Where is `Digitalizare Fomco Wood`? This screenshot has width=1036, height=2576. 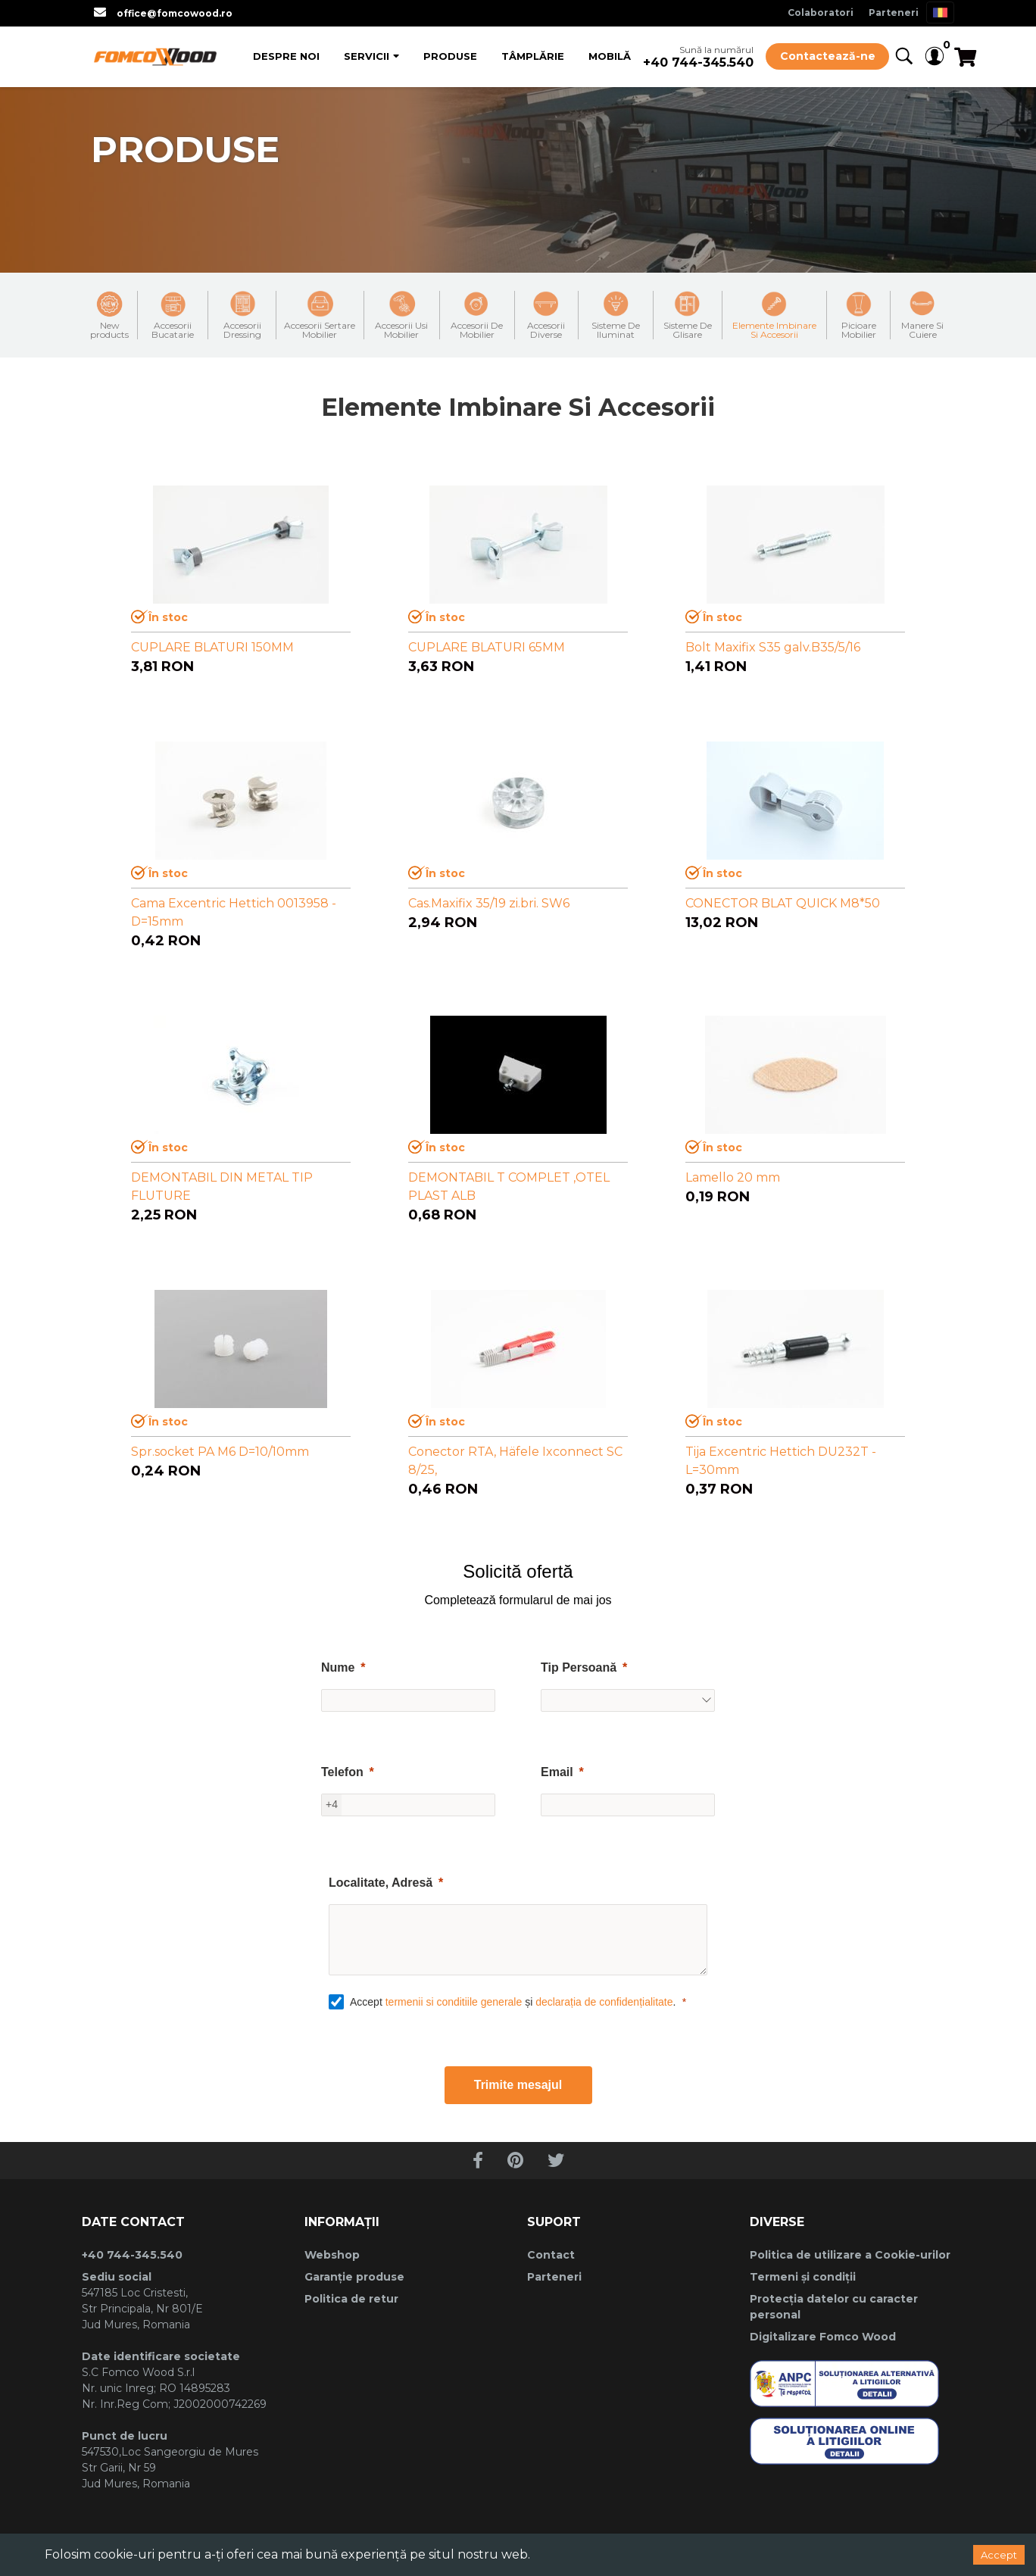
Digitalizare Fomco Wood is located at coordinates (823, 2336).